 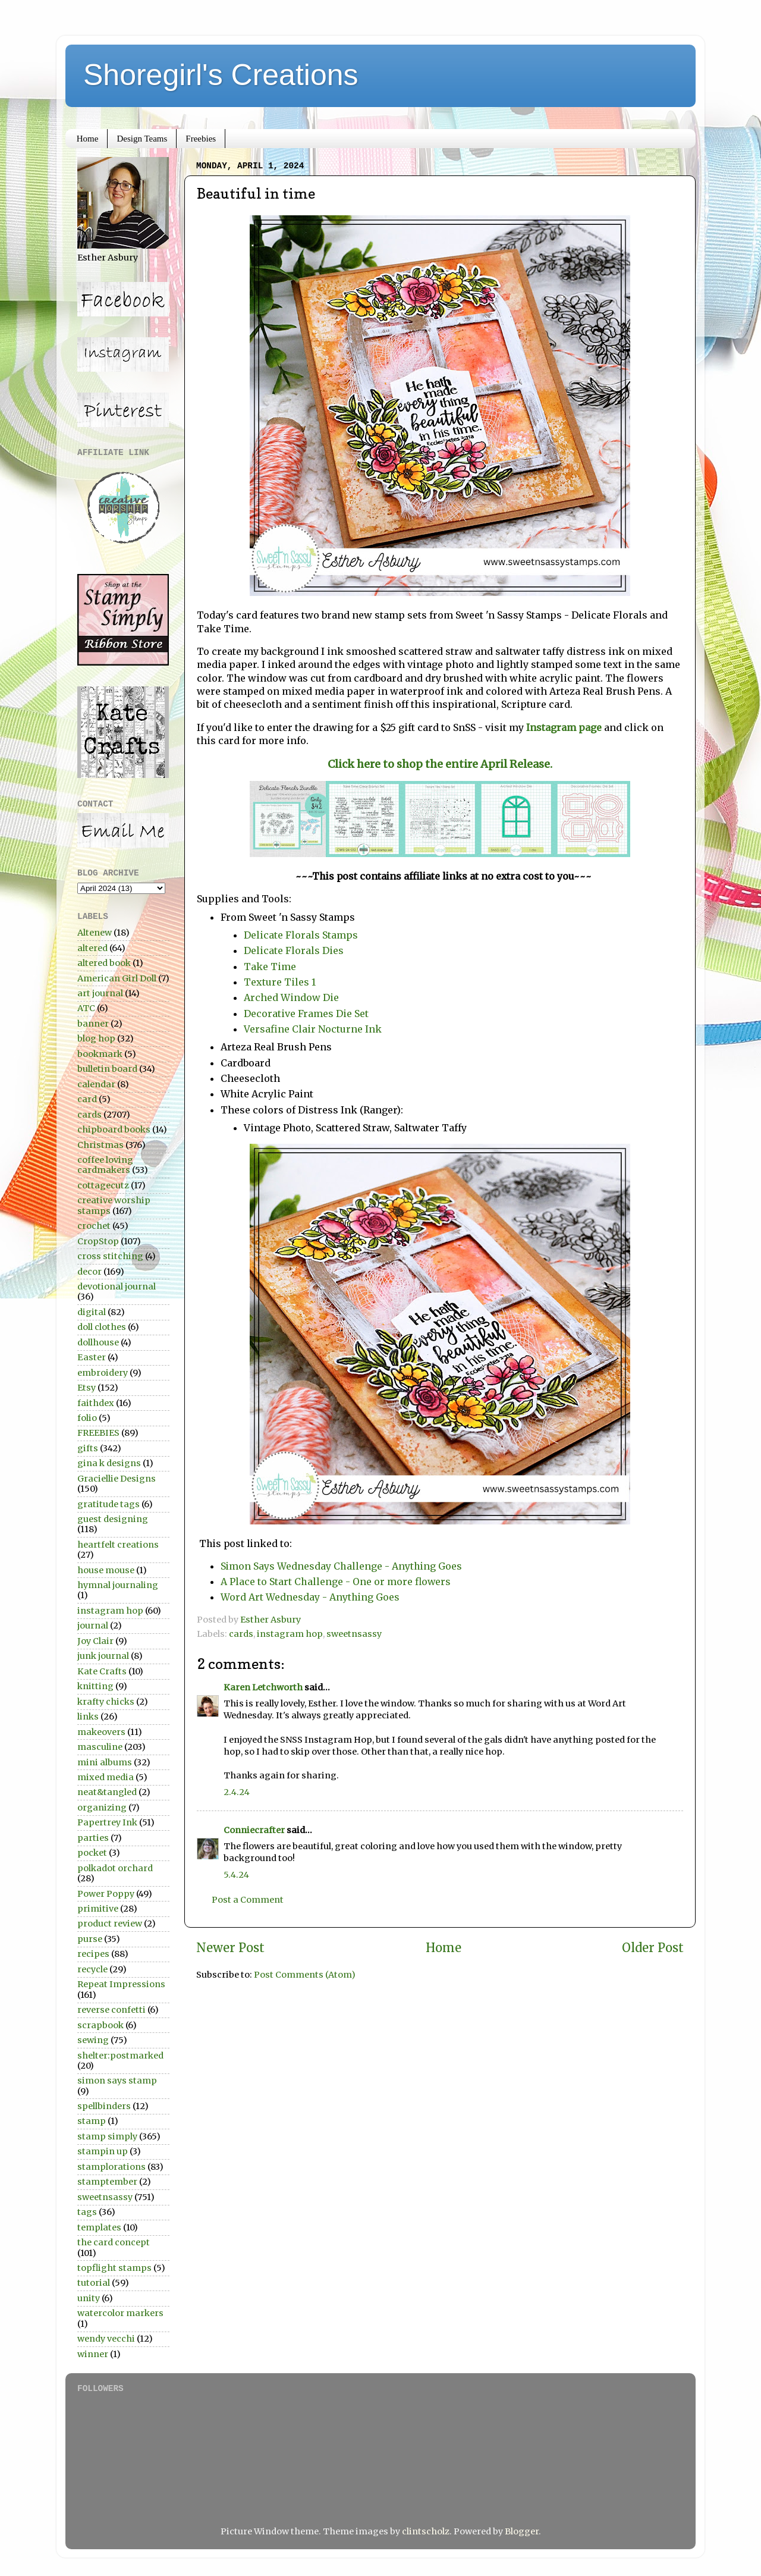 What do you see at coordinates (270, 966) in the screenshot?
I see `Take Time` at bounding box center [270, 966].